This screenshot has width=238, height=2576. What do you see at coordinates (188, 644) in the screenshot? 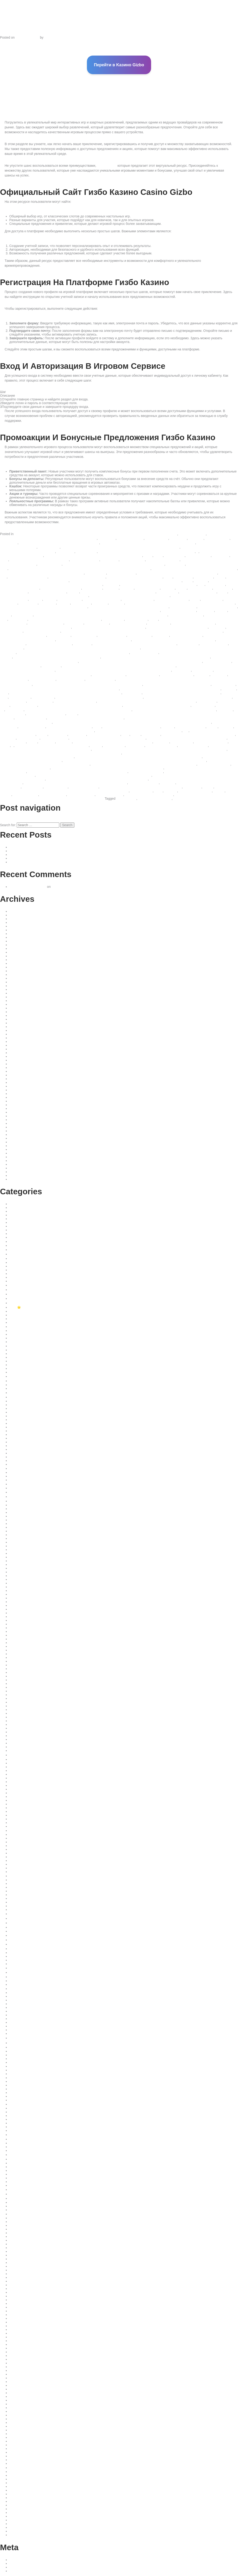
I see `mostbet az 90` at bounding box center [188, 644].